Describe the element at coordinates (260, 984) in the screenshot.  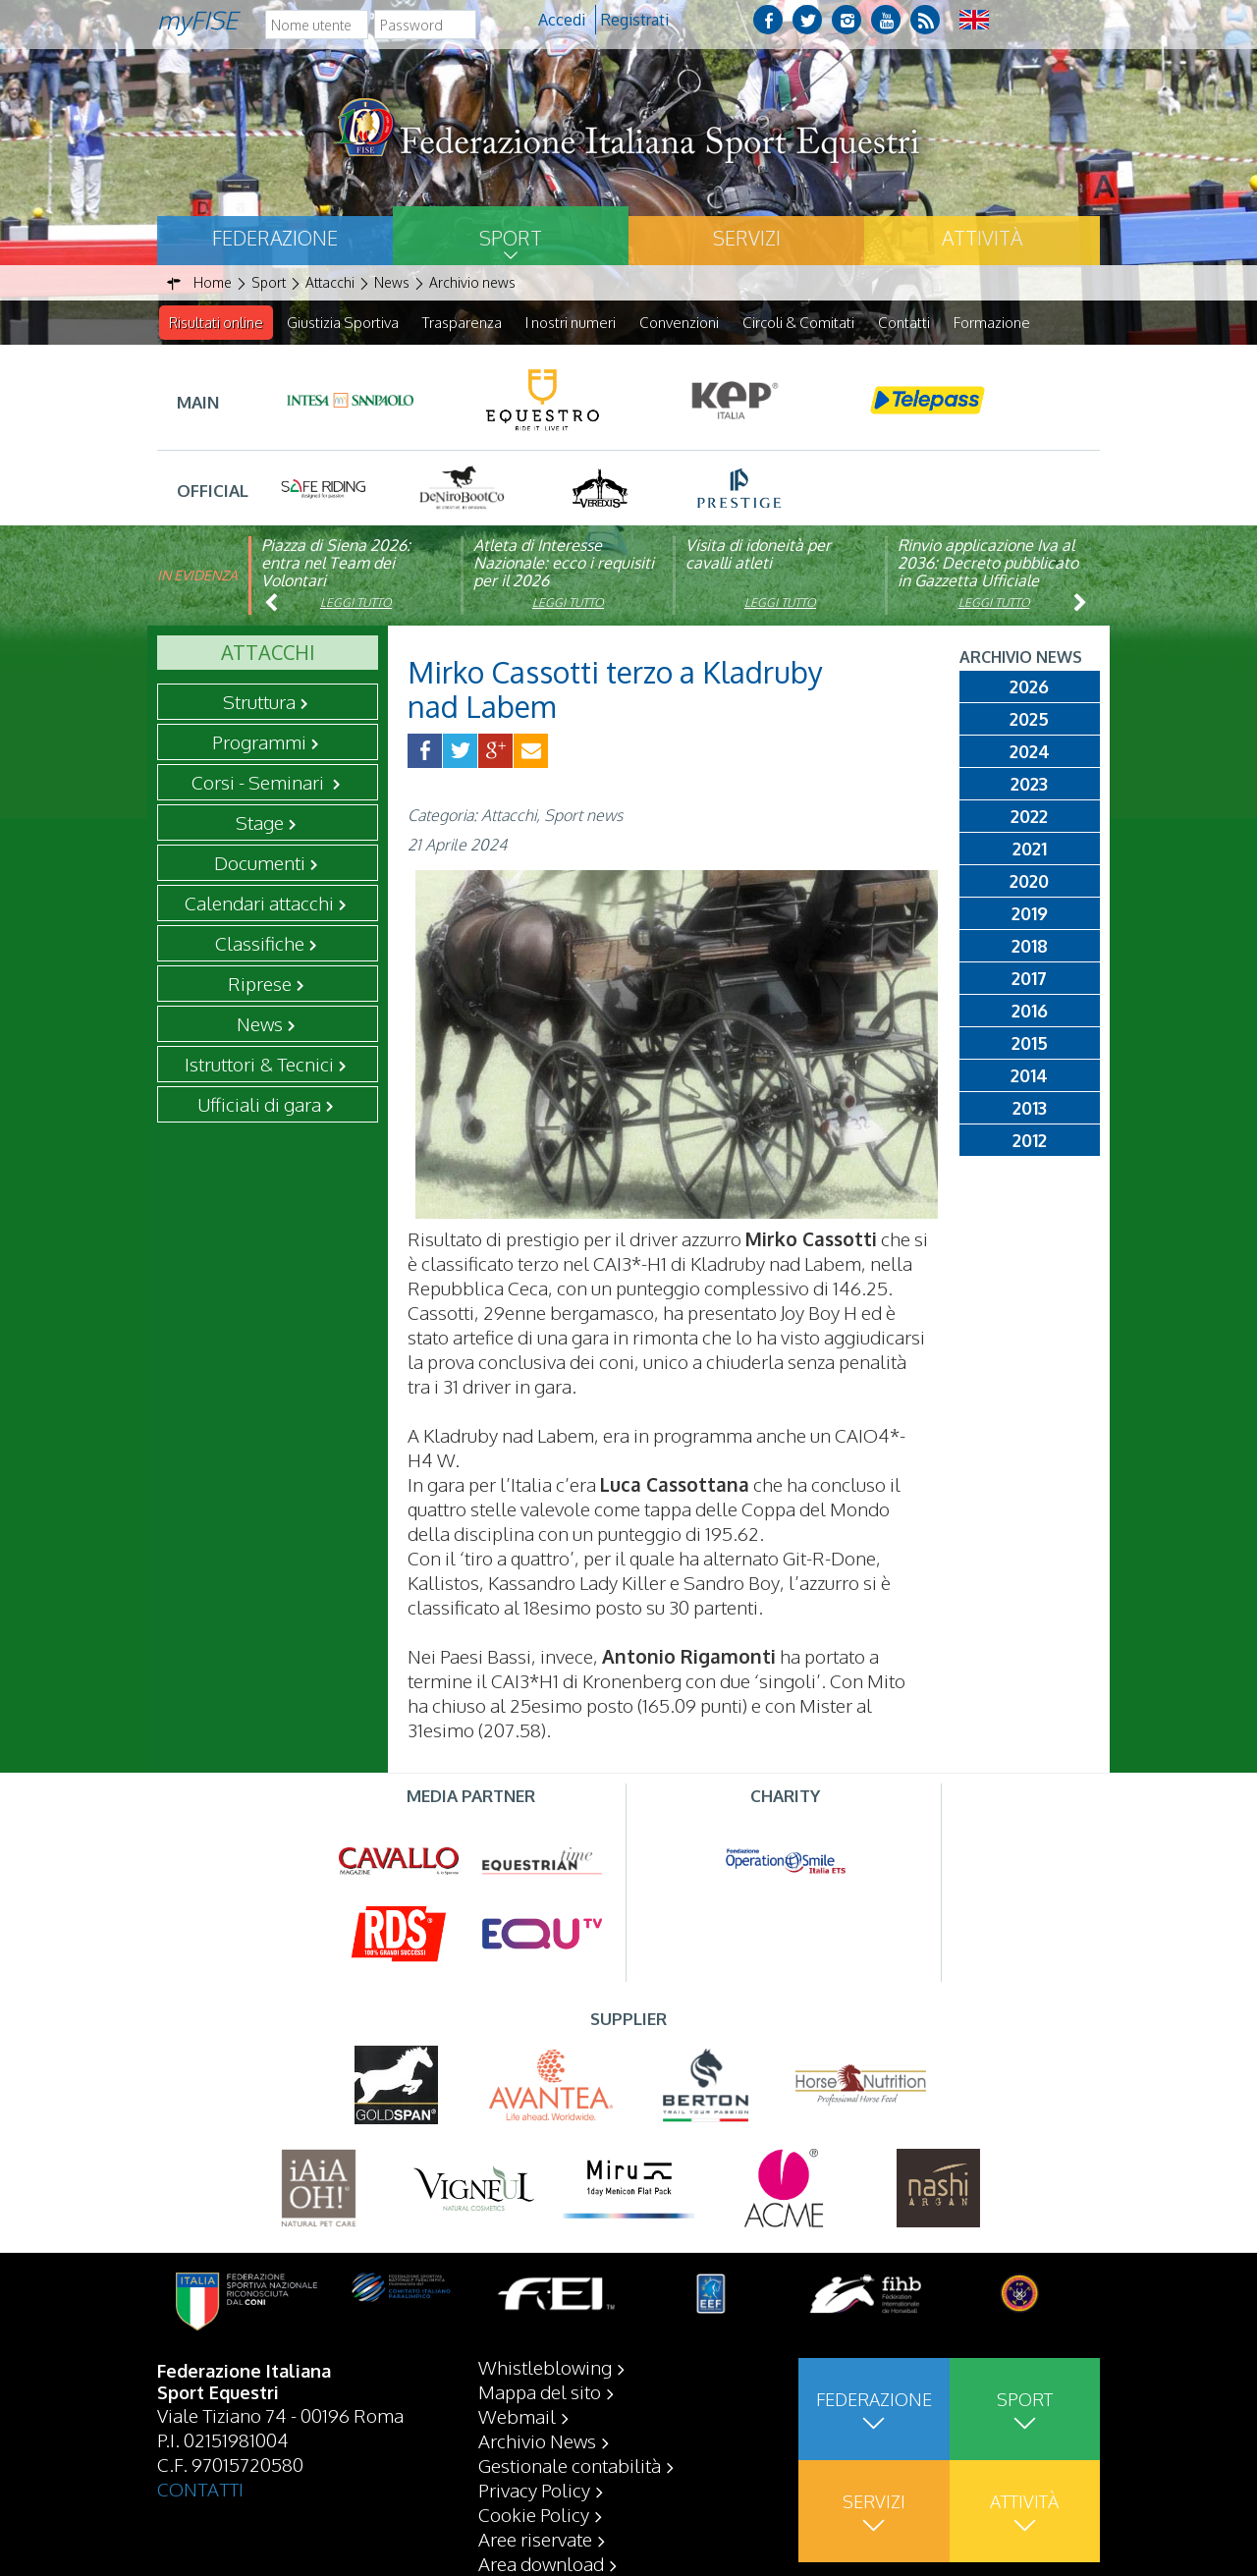
I see `Riprese` at that location.